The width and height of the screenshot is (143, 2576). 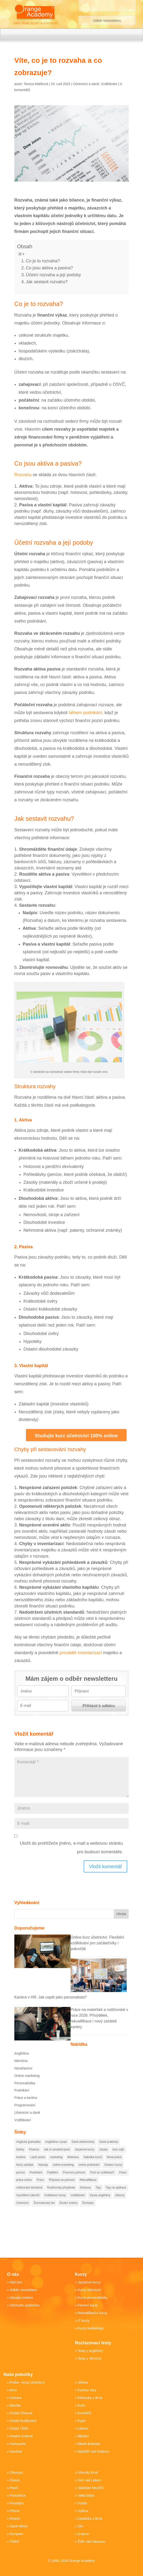 I want to click on Kariéra v HR: Jak uspět jako personalista?, so click(x=50, y=1997).